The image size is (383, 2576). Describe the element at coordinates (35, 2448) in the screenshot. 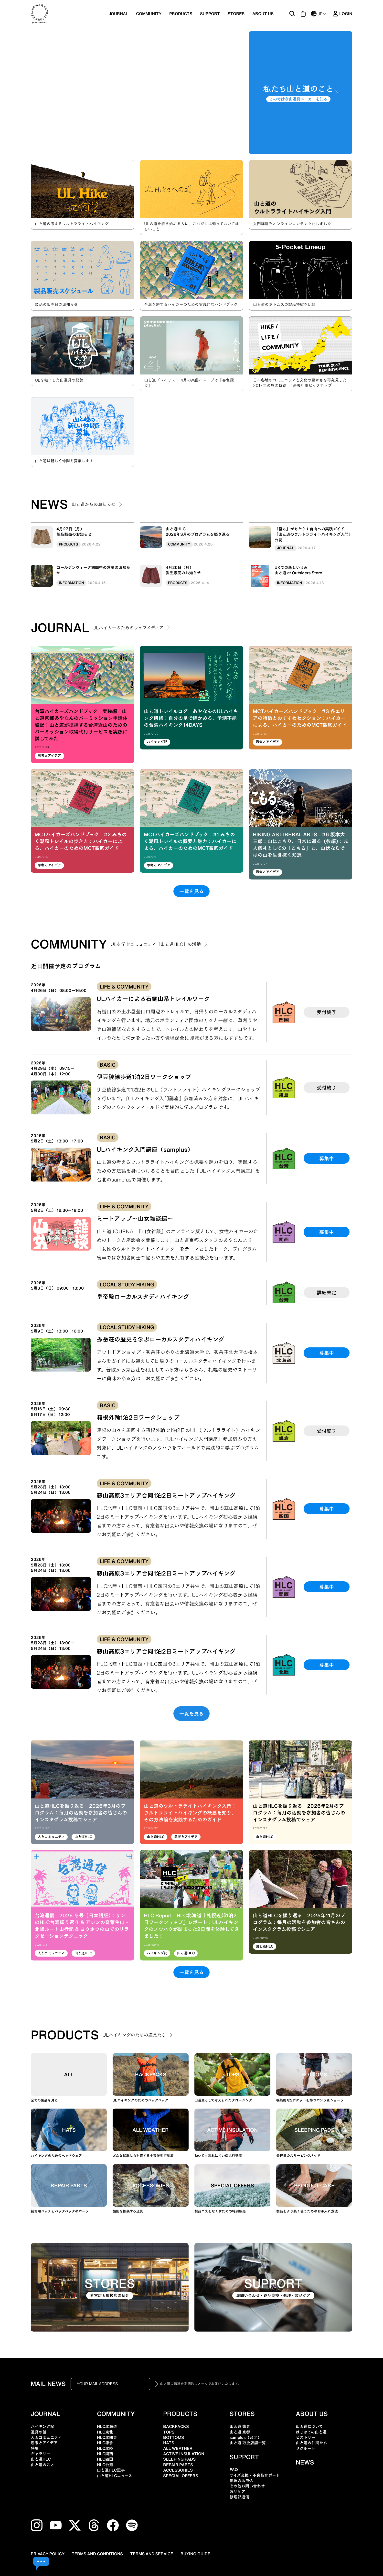

I see `特集` at that location.